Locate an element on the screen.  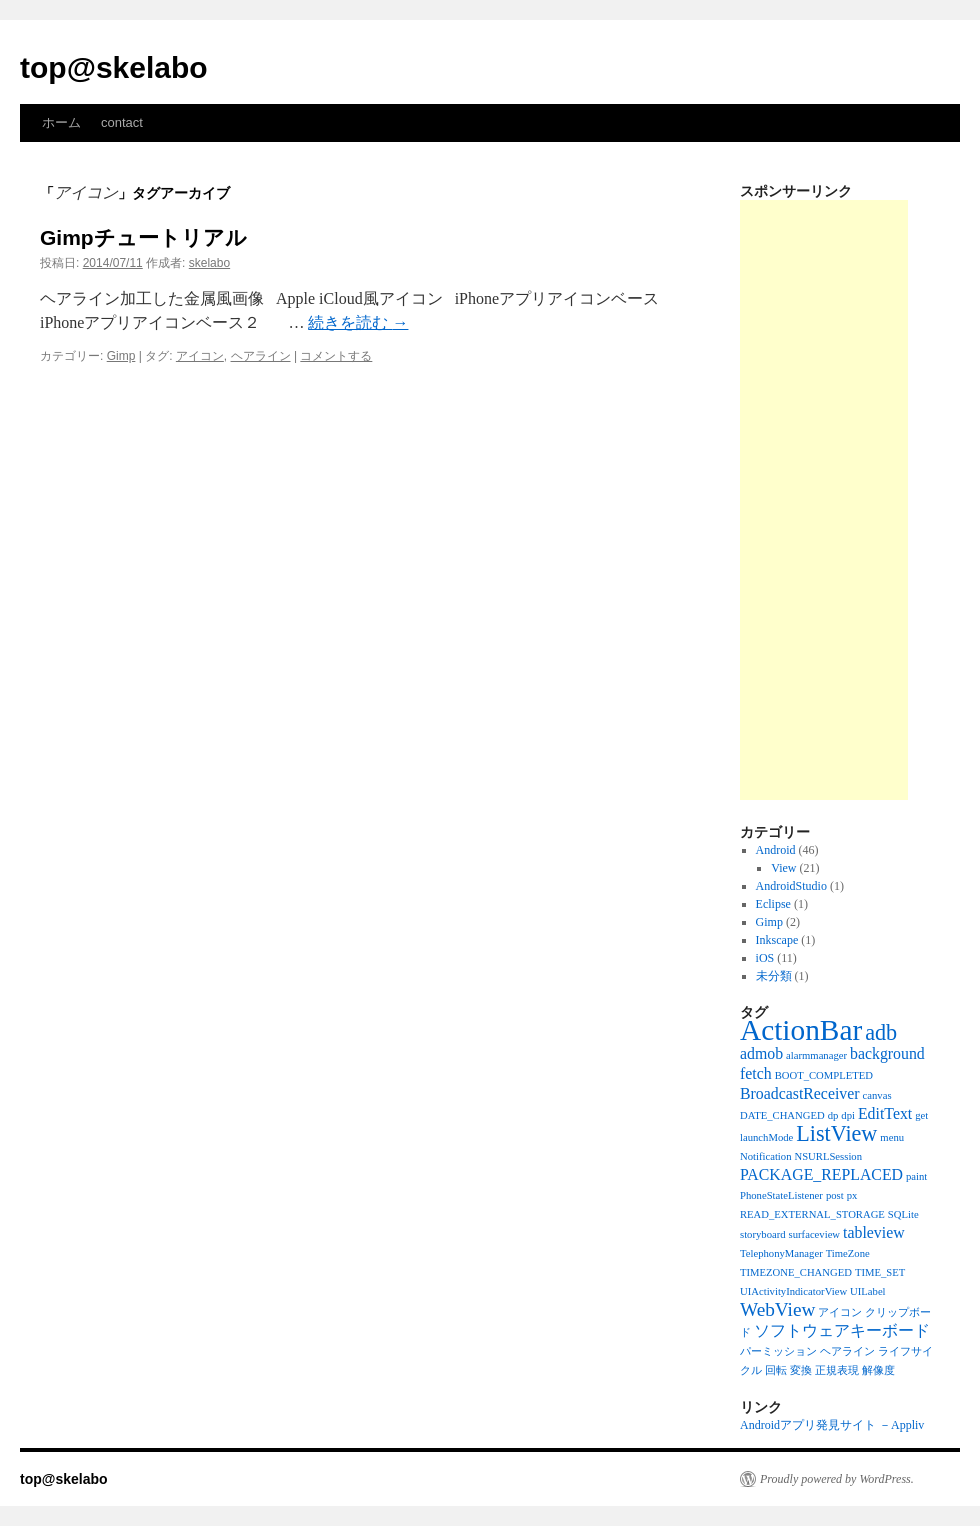
Gimp is located at coordinates (121, 356).